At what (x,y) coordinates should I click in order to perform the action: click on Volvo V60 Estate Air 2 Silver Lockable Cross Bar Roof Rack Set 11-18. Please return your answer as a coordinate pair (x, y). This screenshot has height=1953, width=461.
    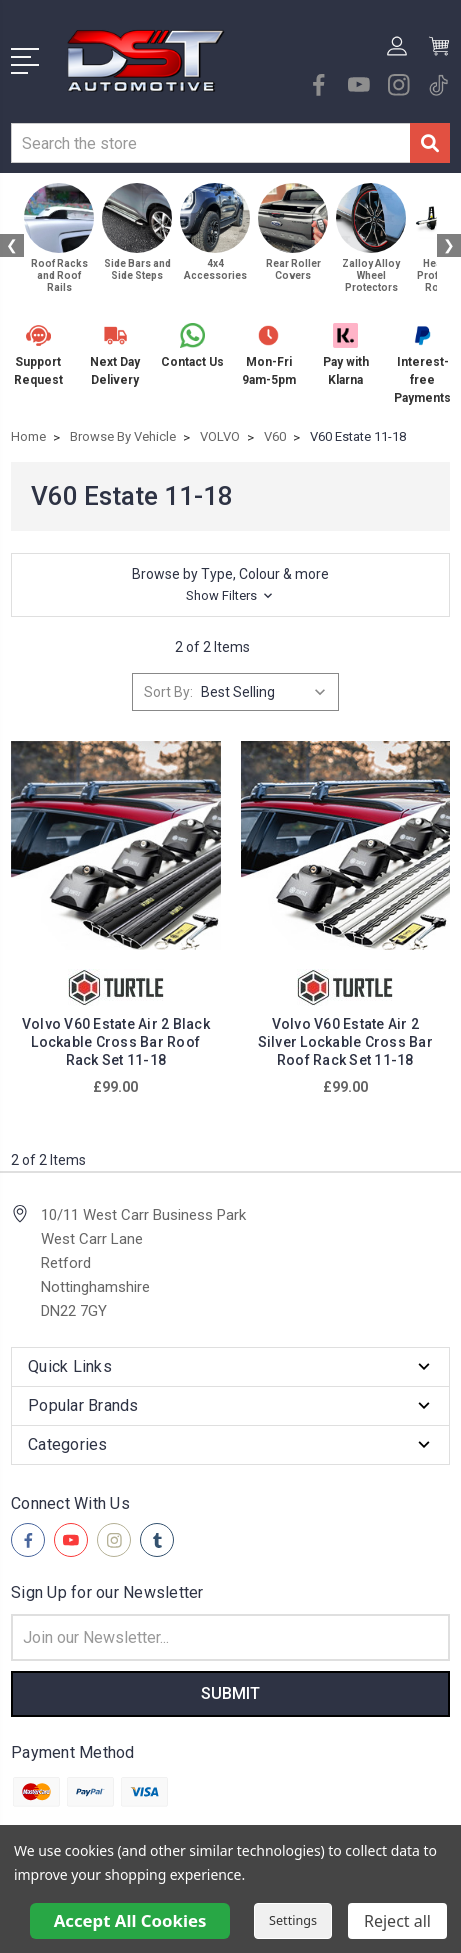
    Looking at the image, I should click on (345, 1042).